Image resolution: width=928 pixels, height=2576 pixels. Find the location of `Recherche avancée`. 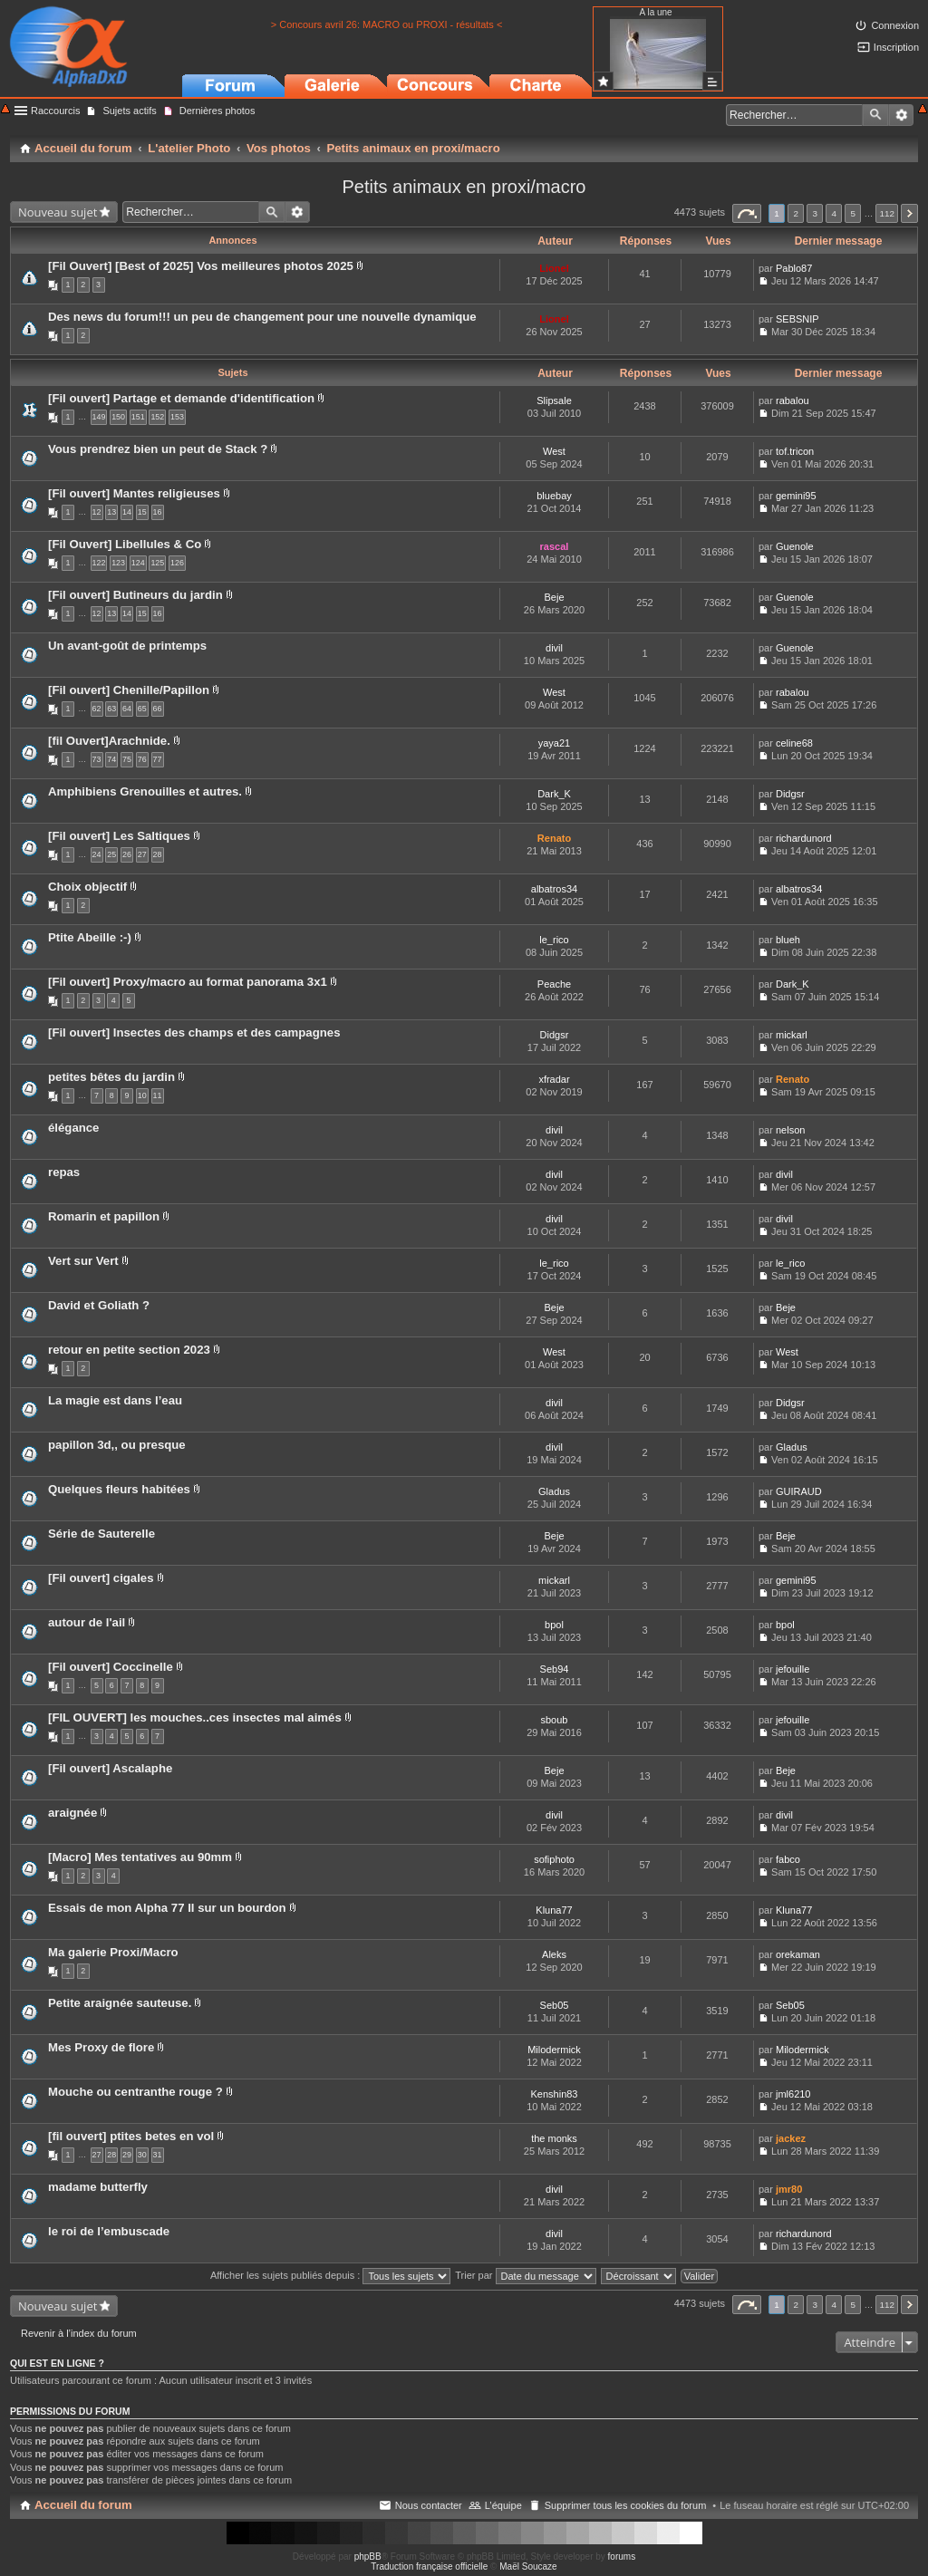

Recherche avancée is located at coordinates (901, 115).